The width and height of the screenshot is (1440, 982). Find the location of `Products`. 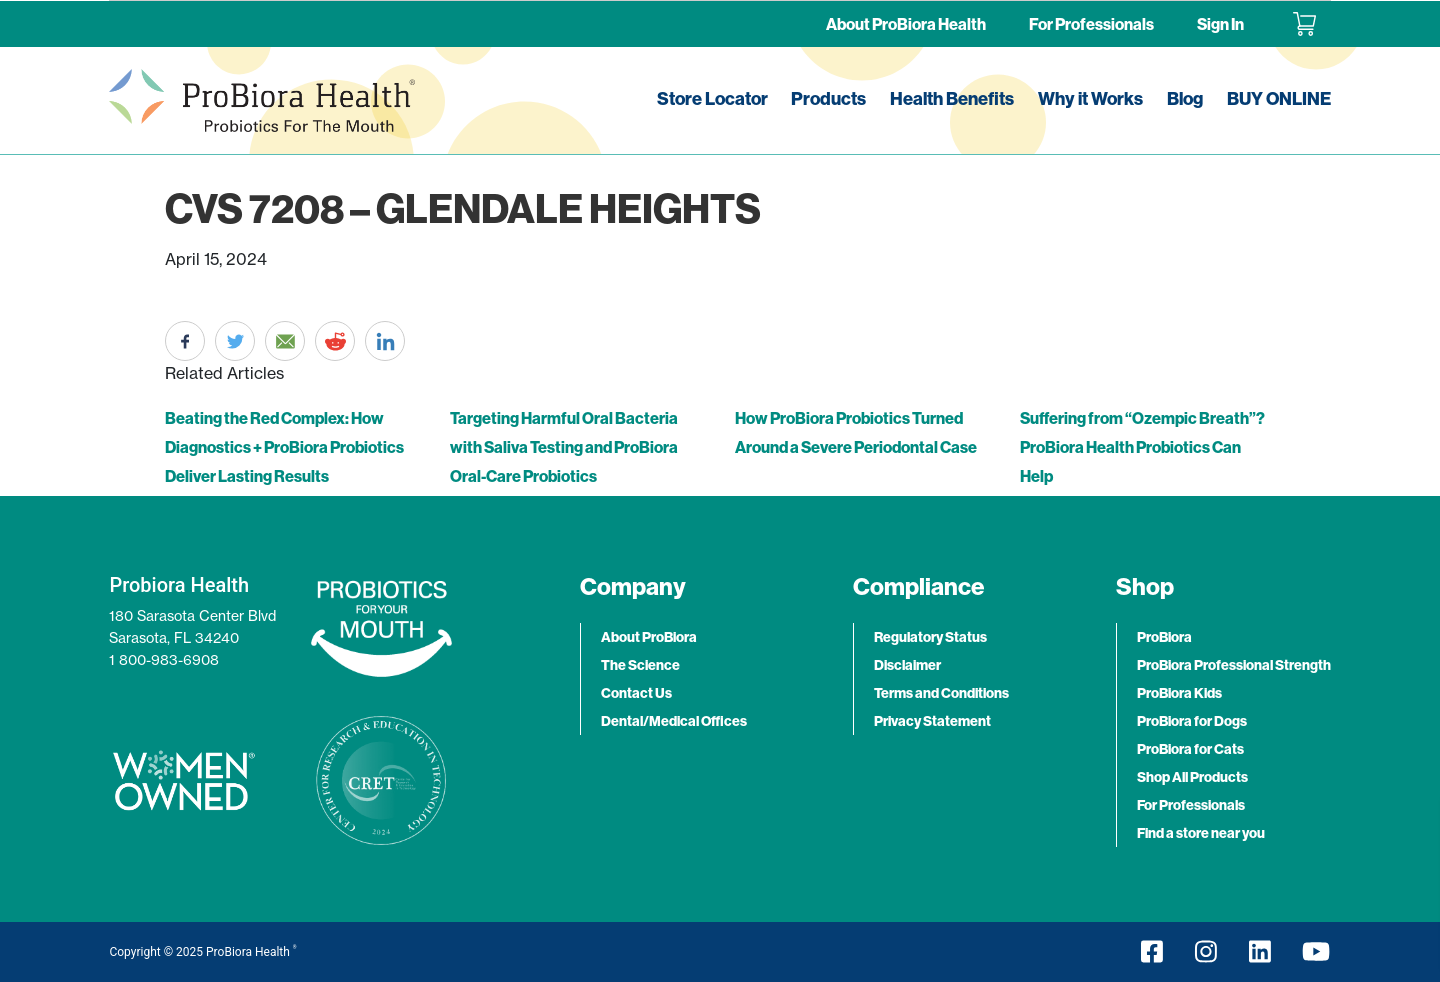

Products is located at coordinates (828, 98).